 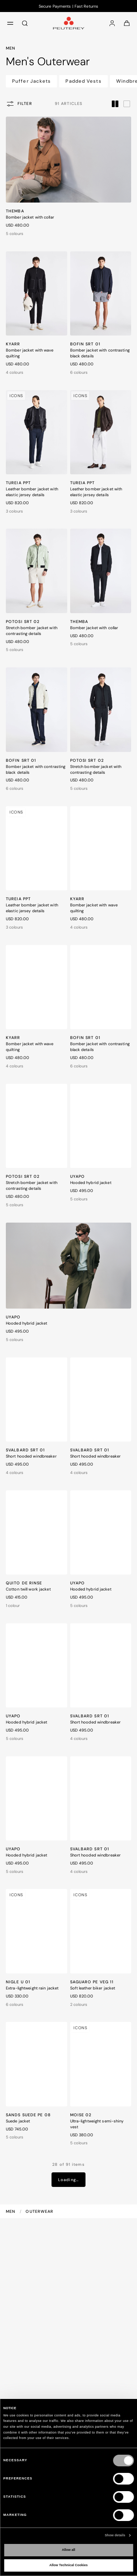 I want to click on [Cart: 0 items], so click(x=126, y=23).